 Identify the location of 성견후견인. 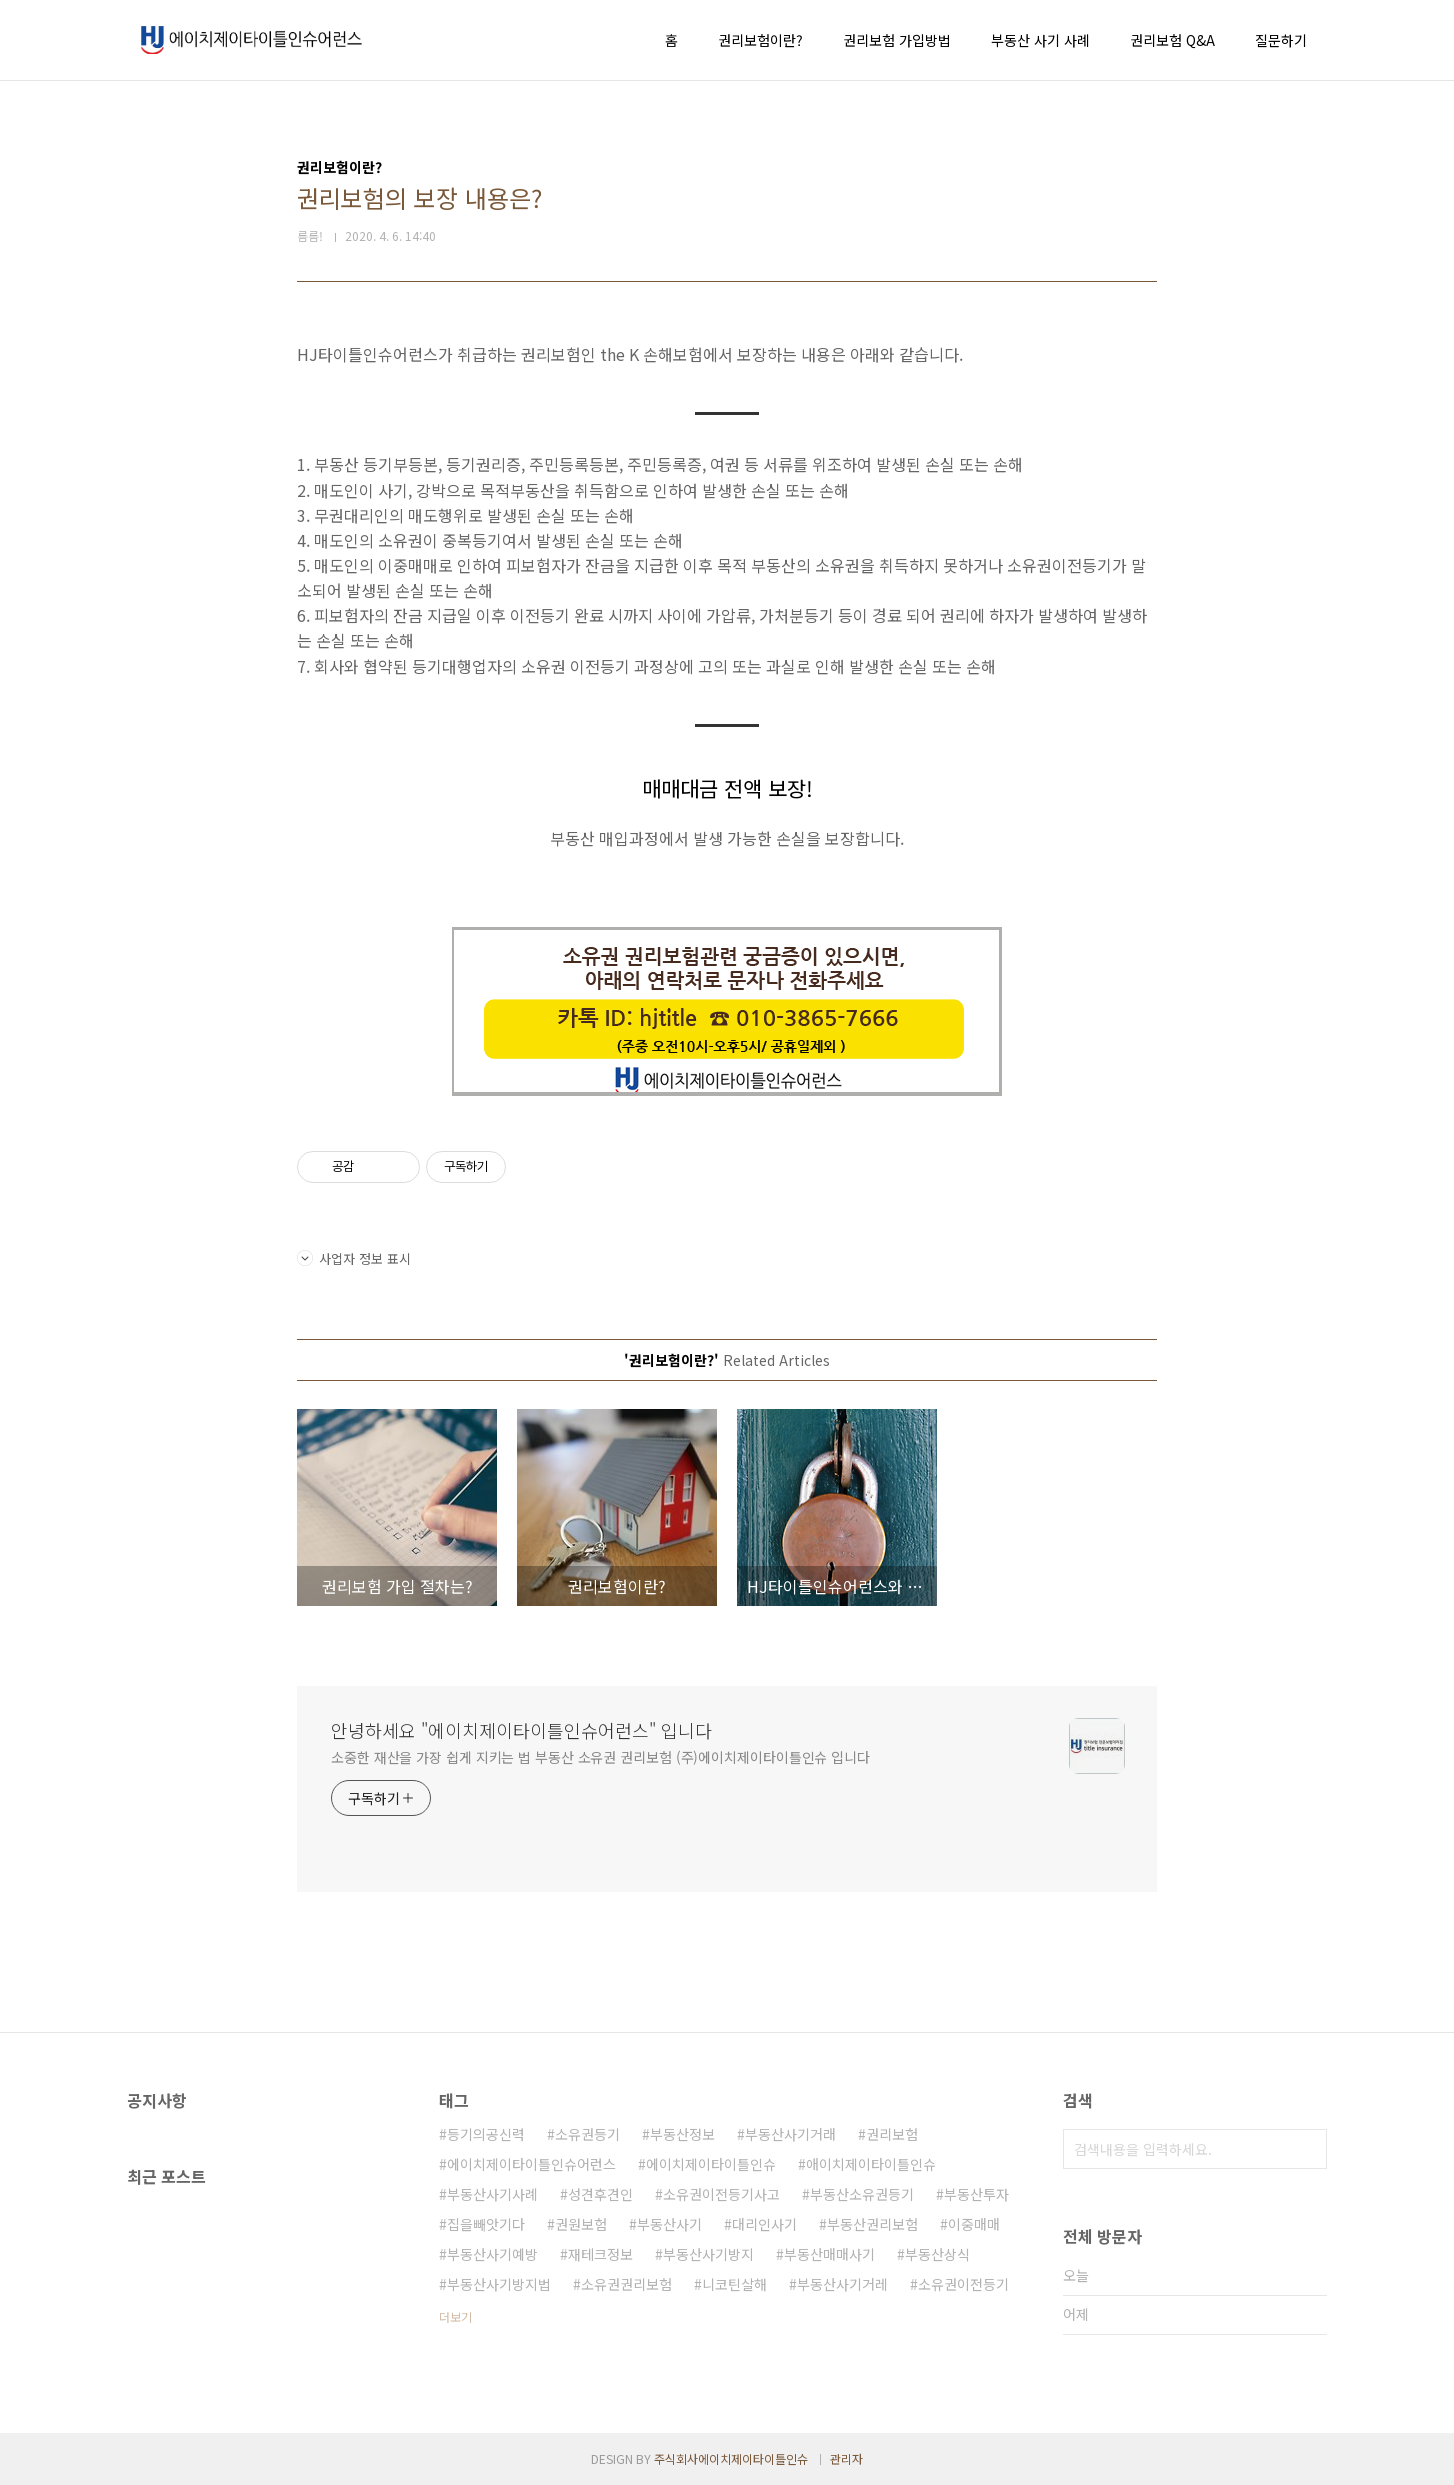
(600, 2194).